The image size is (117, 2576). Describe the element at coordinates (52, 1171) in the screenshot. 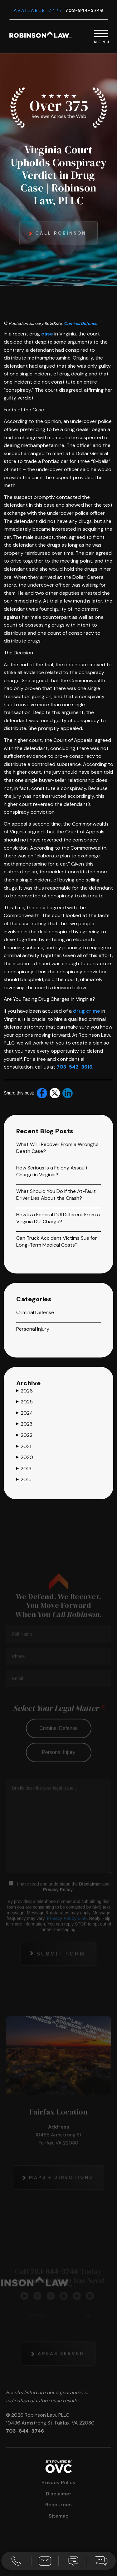

I see `How Serious Is a Felony Assault Charge in Virginia?` at that location.